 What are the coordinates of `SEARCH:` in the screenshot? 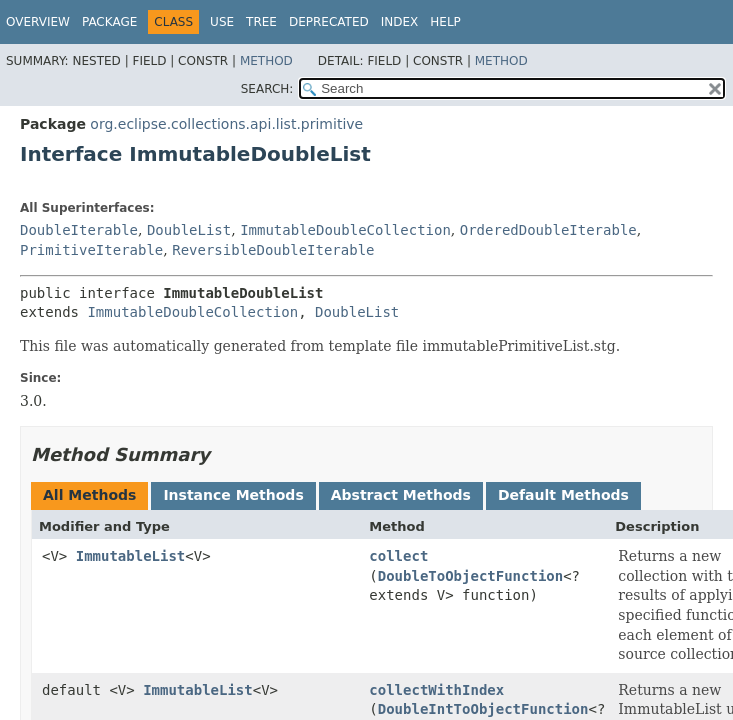 It's located at (267, 89).